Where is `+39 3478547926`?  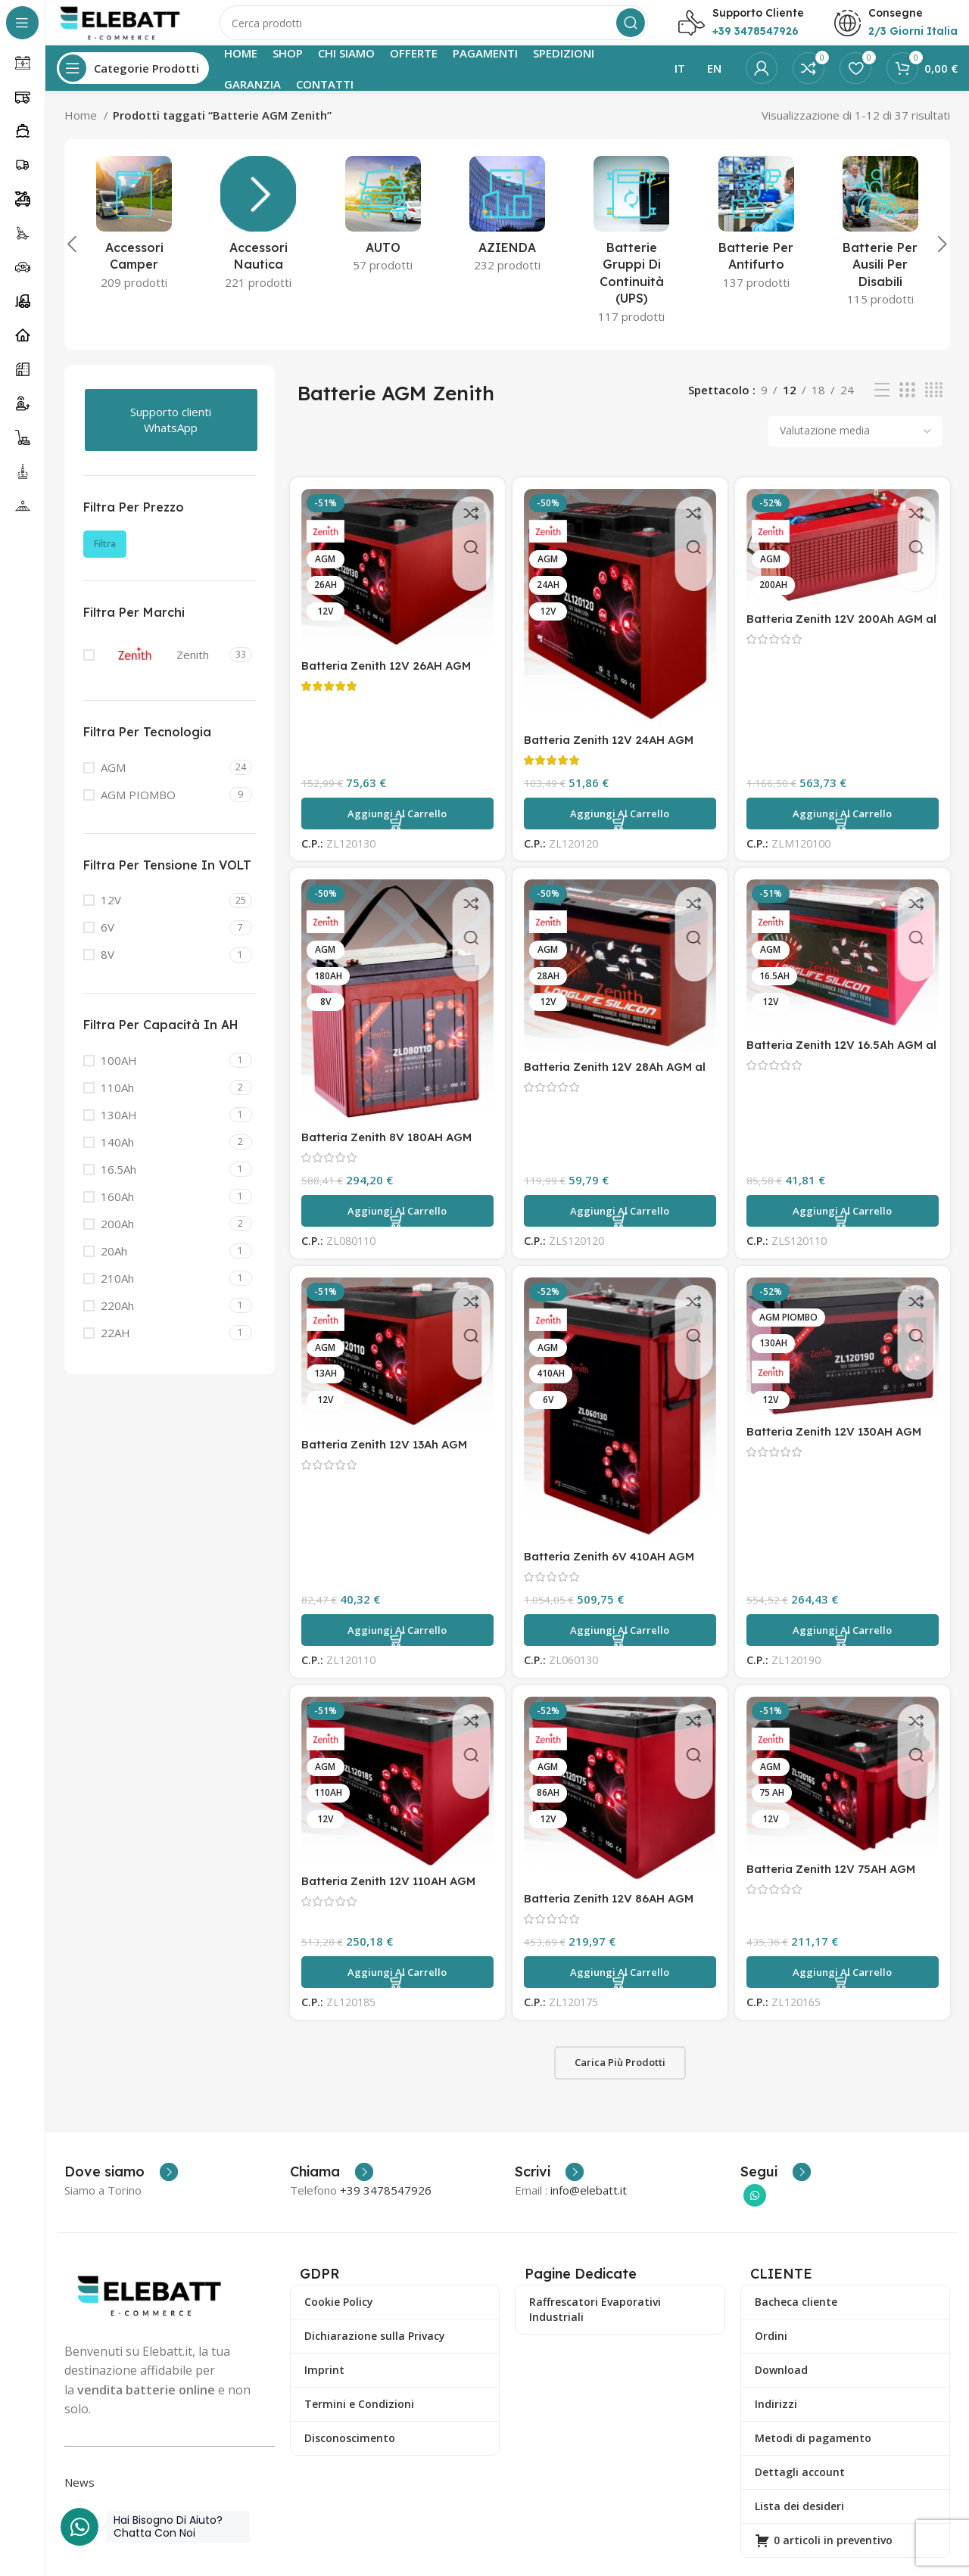
+39 3478547926 is located at coordinates (386, 2205).